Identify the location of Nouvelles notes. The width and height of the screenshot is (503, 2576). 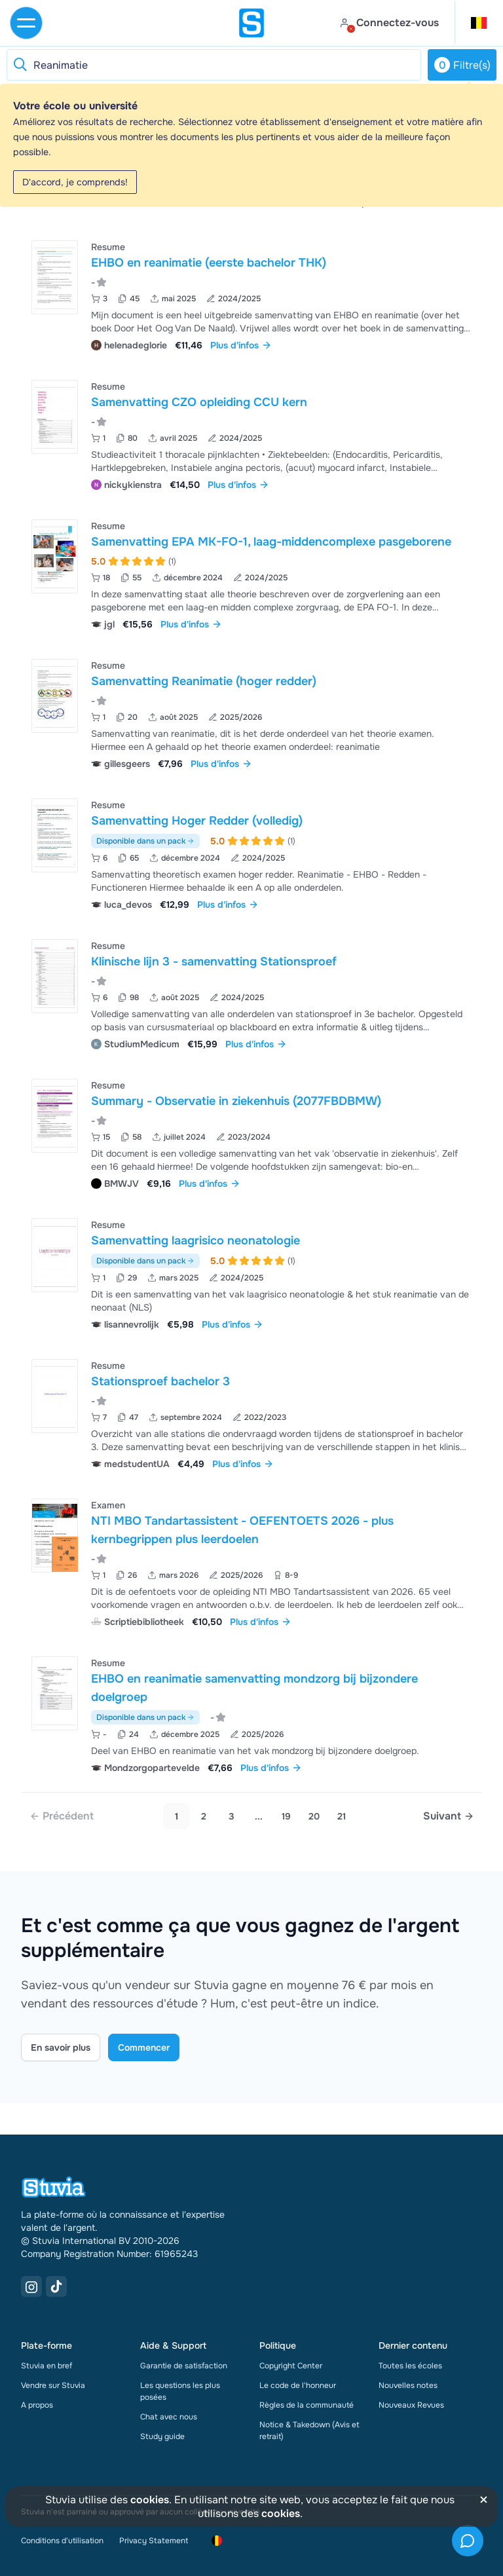
(408, 2385).